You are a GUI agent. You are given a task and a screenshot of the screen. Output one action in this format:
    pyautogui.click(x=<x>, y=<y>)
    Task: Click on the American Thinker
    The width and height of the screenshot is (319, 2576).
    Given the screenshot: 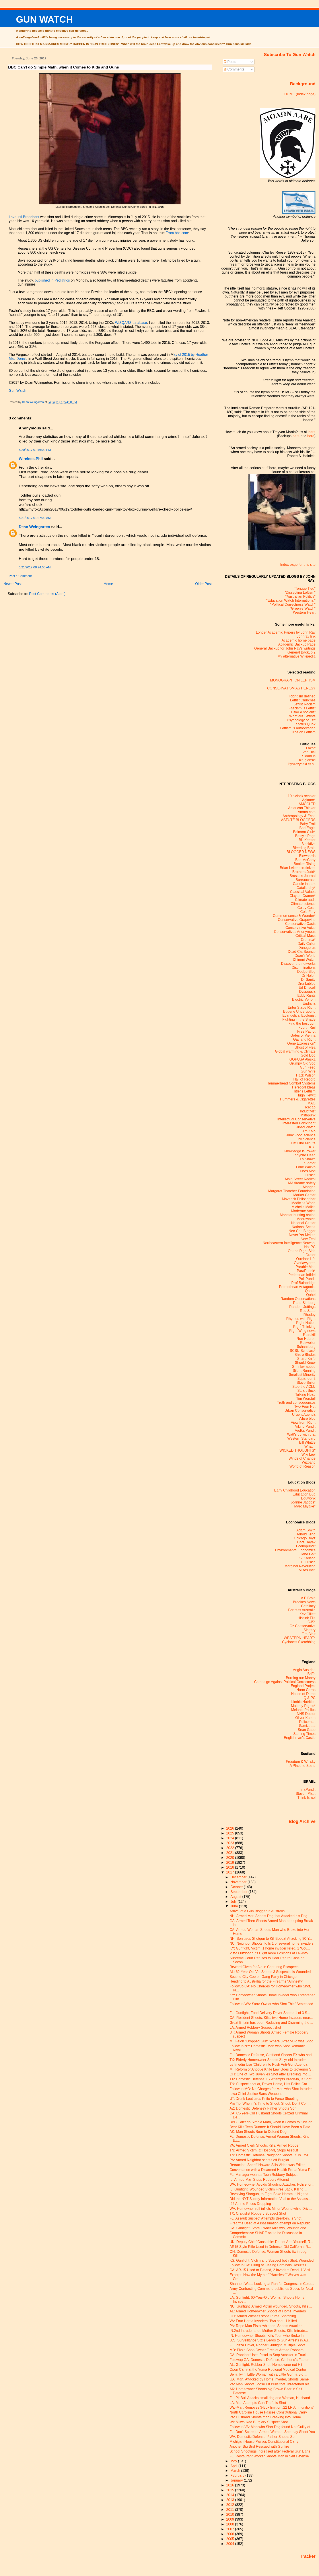 What is the action you would take?
    pyautogui.click(x=301, y=808)
    